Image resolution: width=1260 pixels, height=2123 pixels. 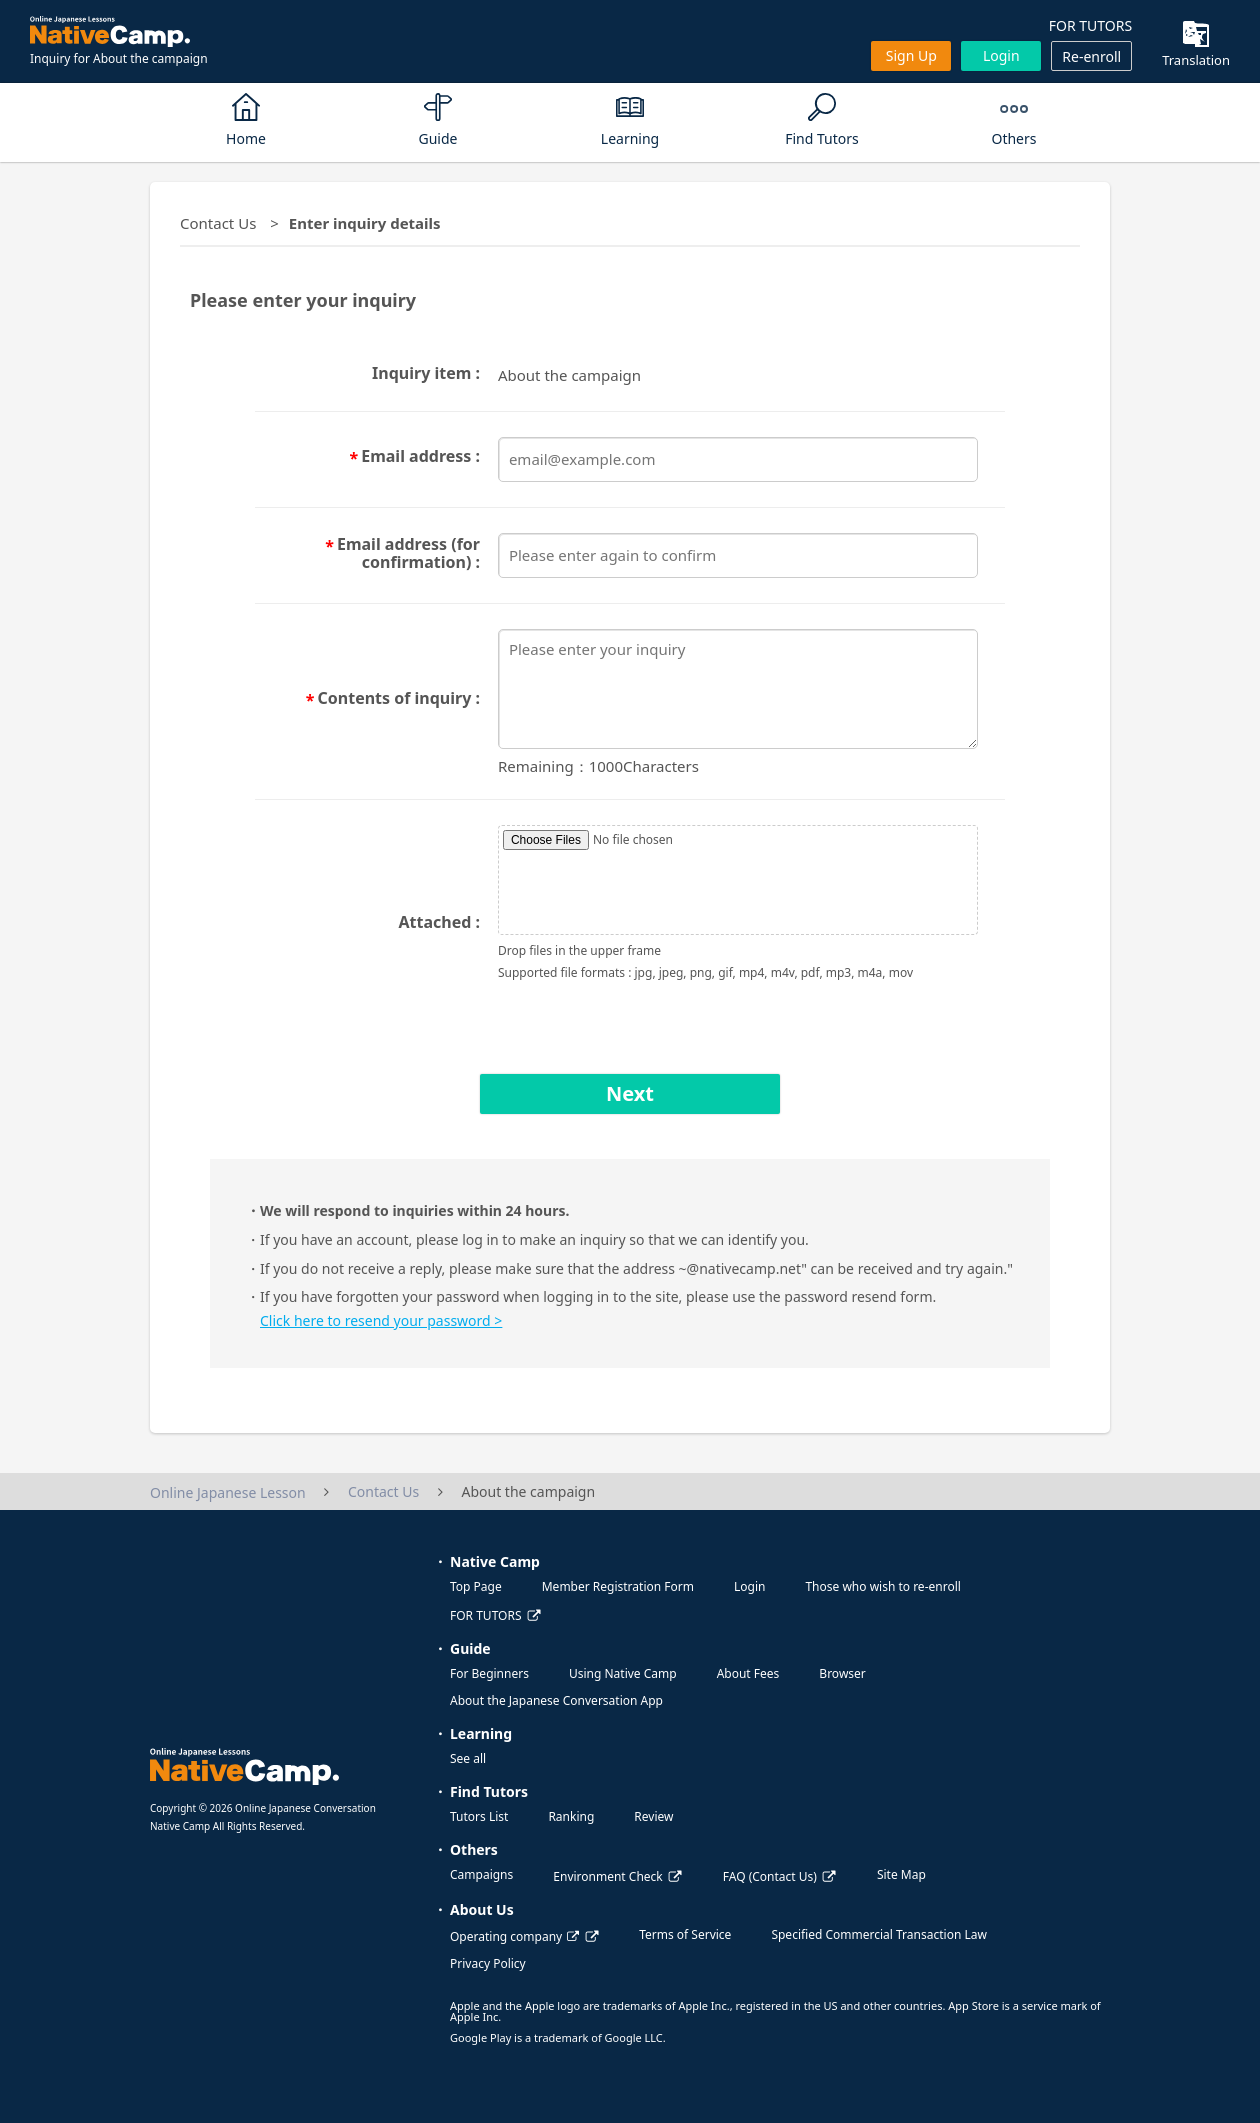 I want to click on Email address :, so click(x=420, y=457).